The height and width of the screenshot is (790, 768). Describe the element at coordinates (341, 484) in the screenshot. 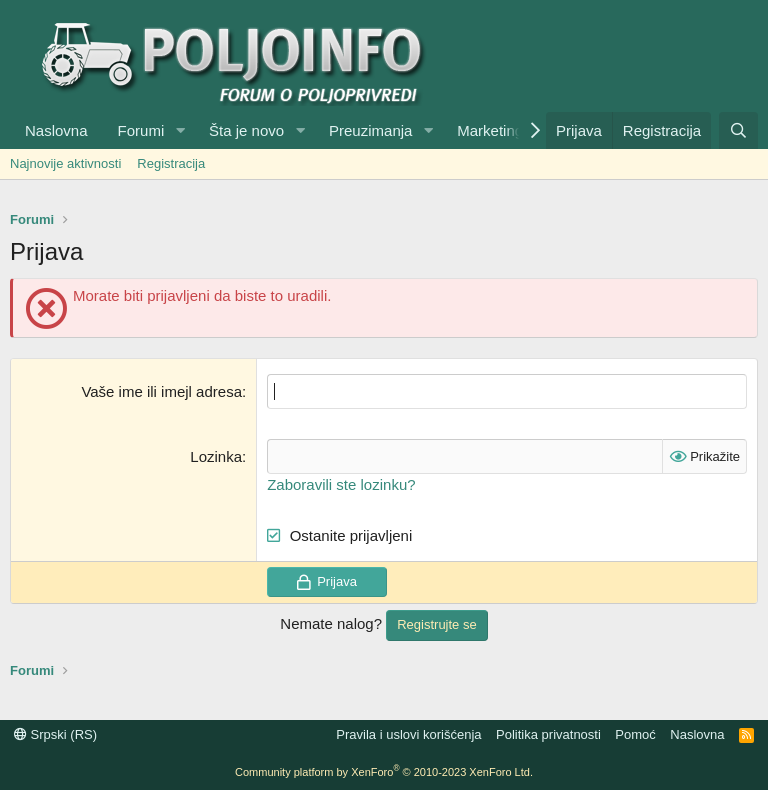

I see `Zaboravili ste lozinku?` at that location.